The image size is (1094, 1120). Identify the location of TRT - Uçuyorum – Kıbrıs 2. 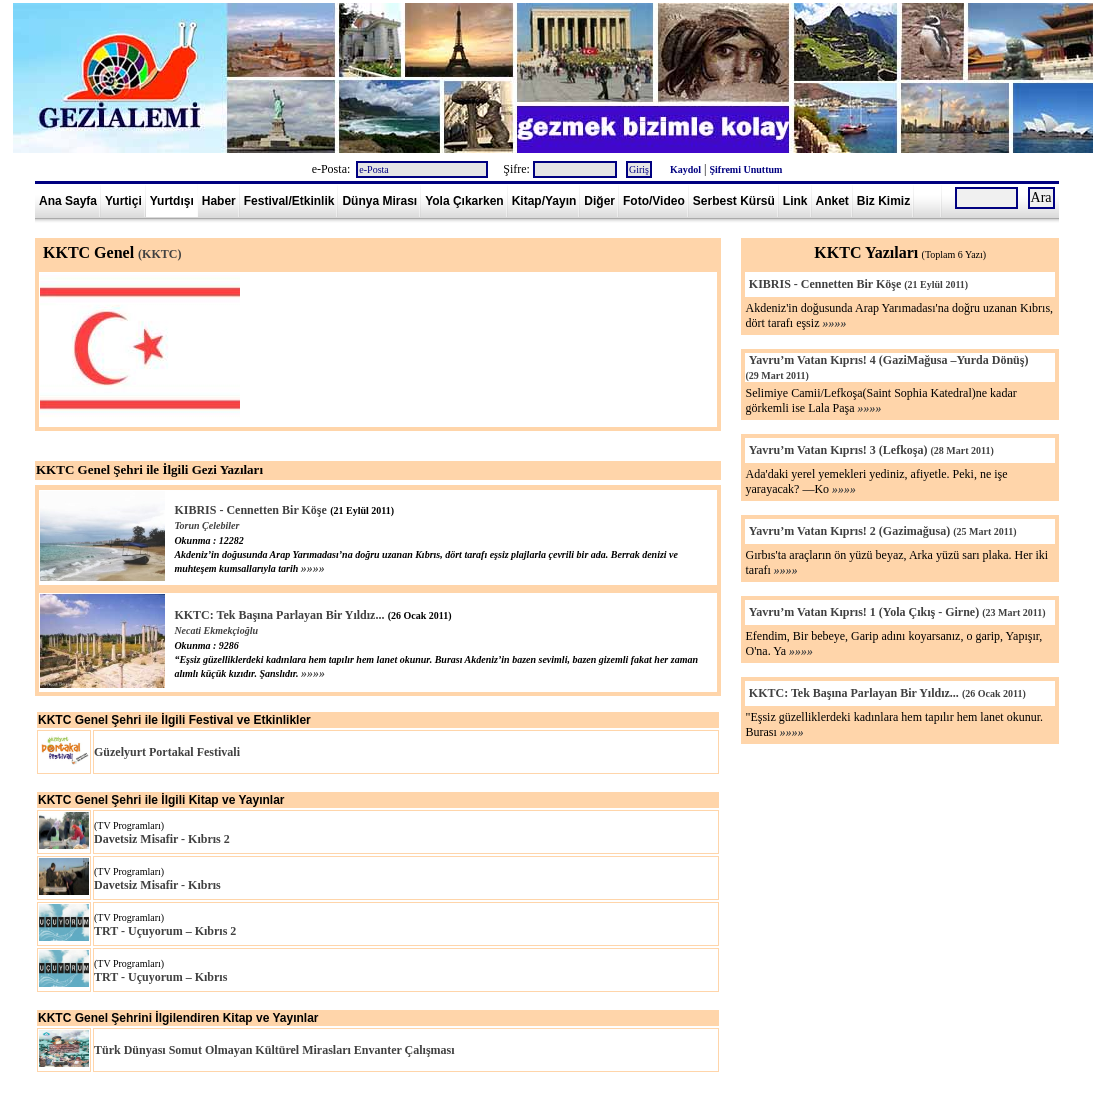
(165, 931).